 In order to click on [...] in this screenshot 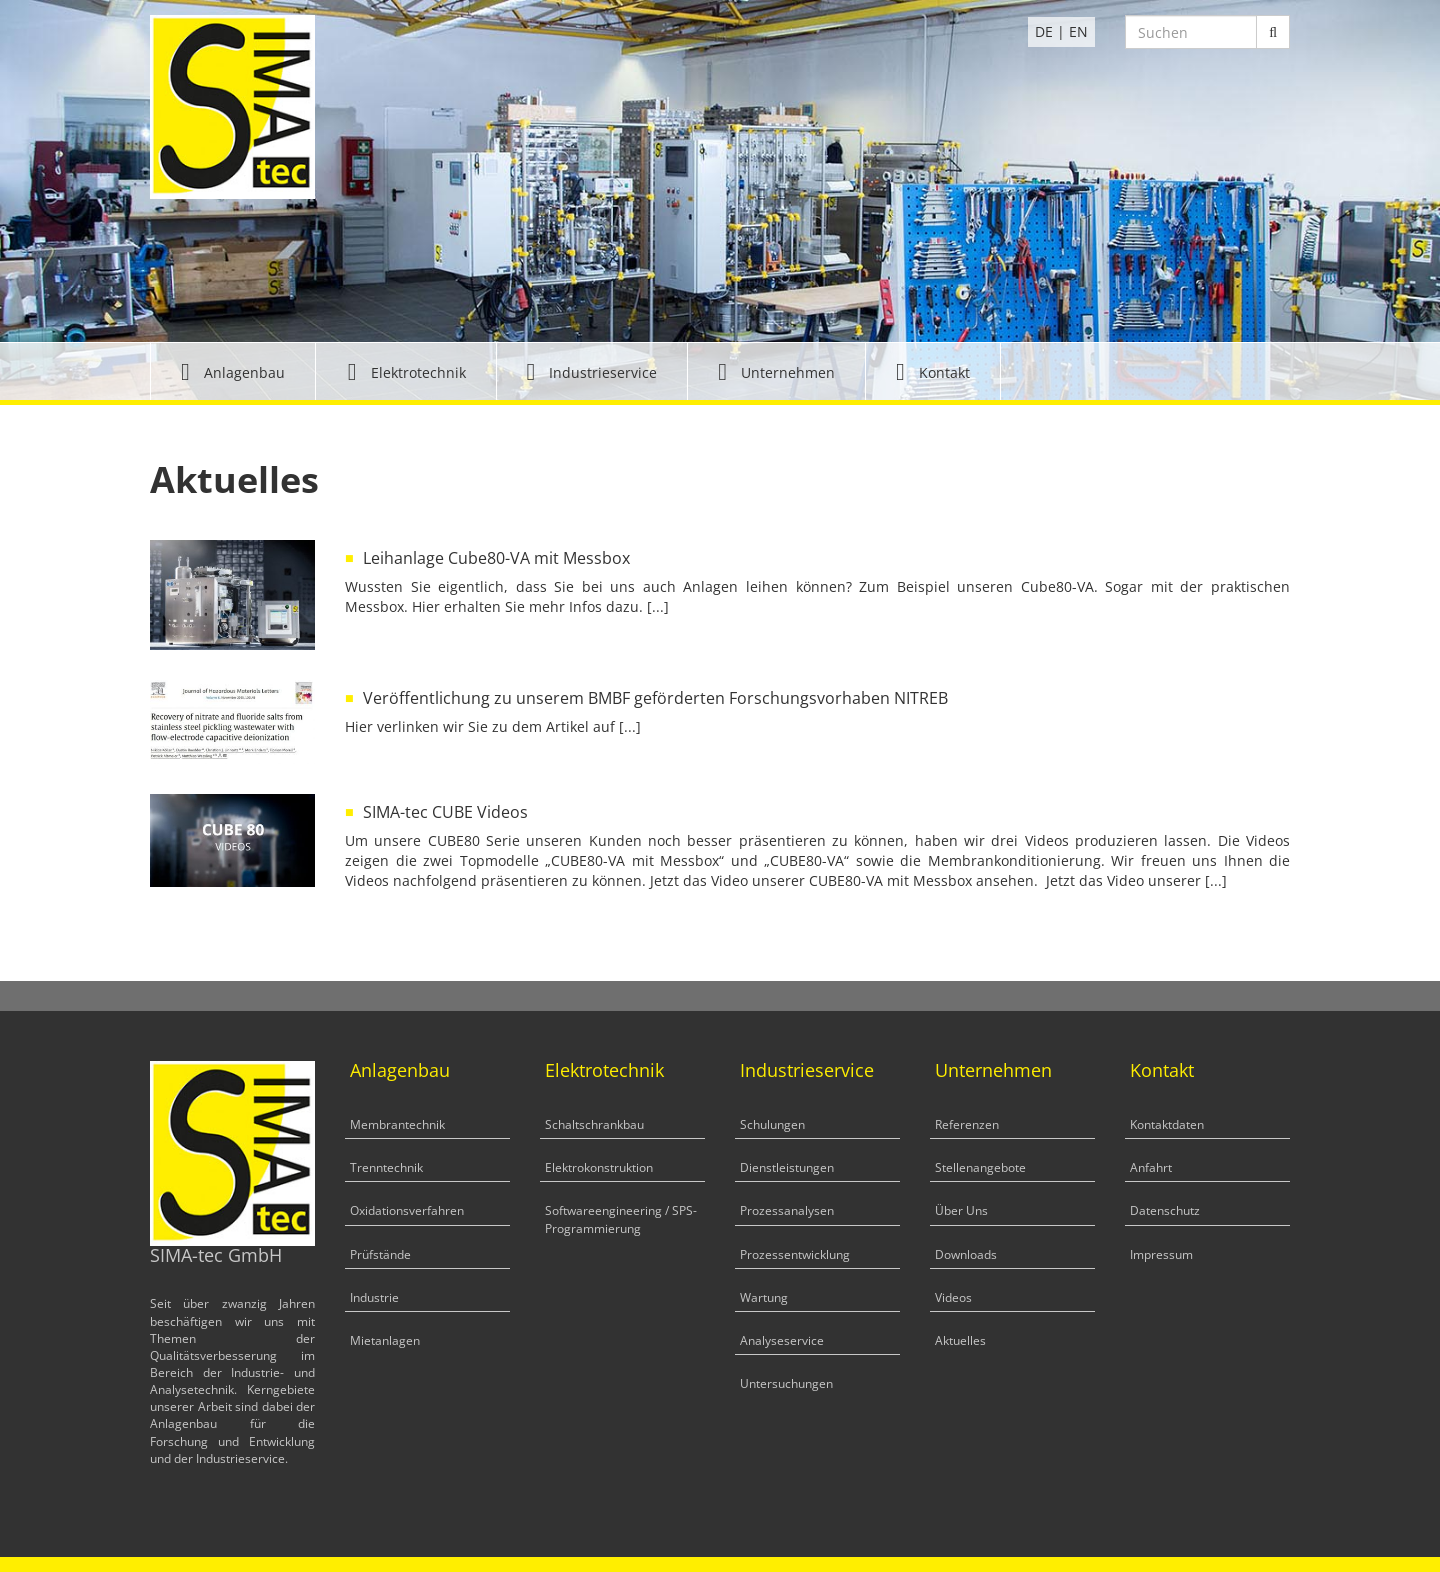, I will do `click(658, 606)`.